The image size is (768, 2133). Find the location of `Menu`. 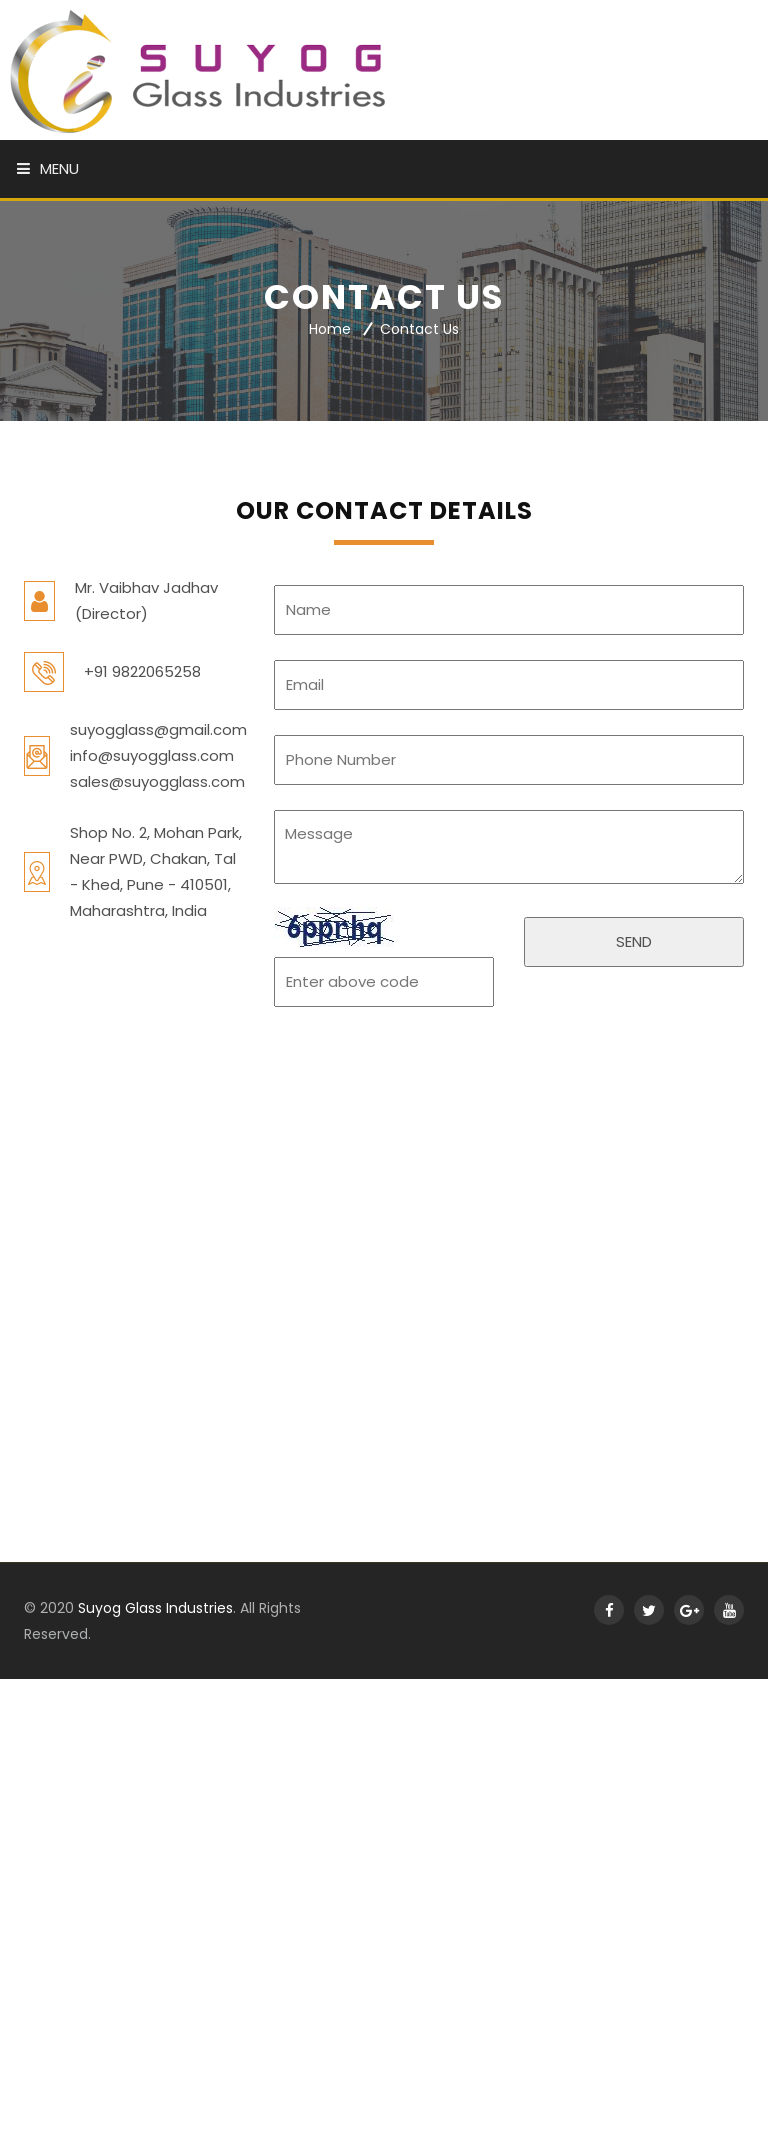

Menu is located at coordinates (48, 168).